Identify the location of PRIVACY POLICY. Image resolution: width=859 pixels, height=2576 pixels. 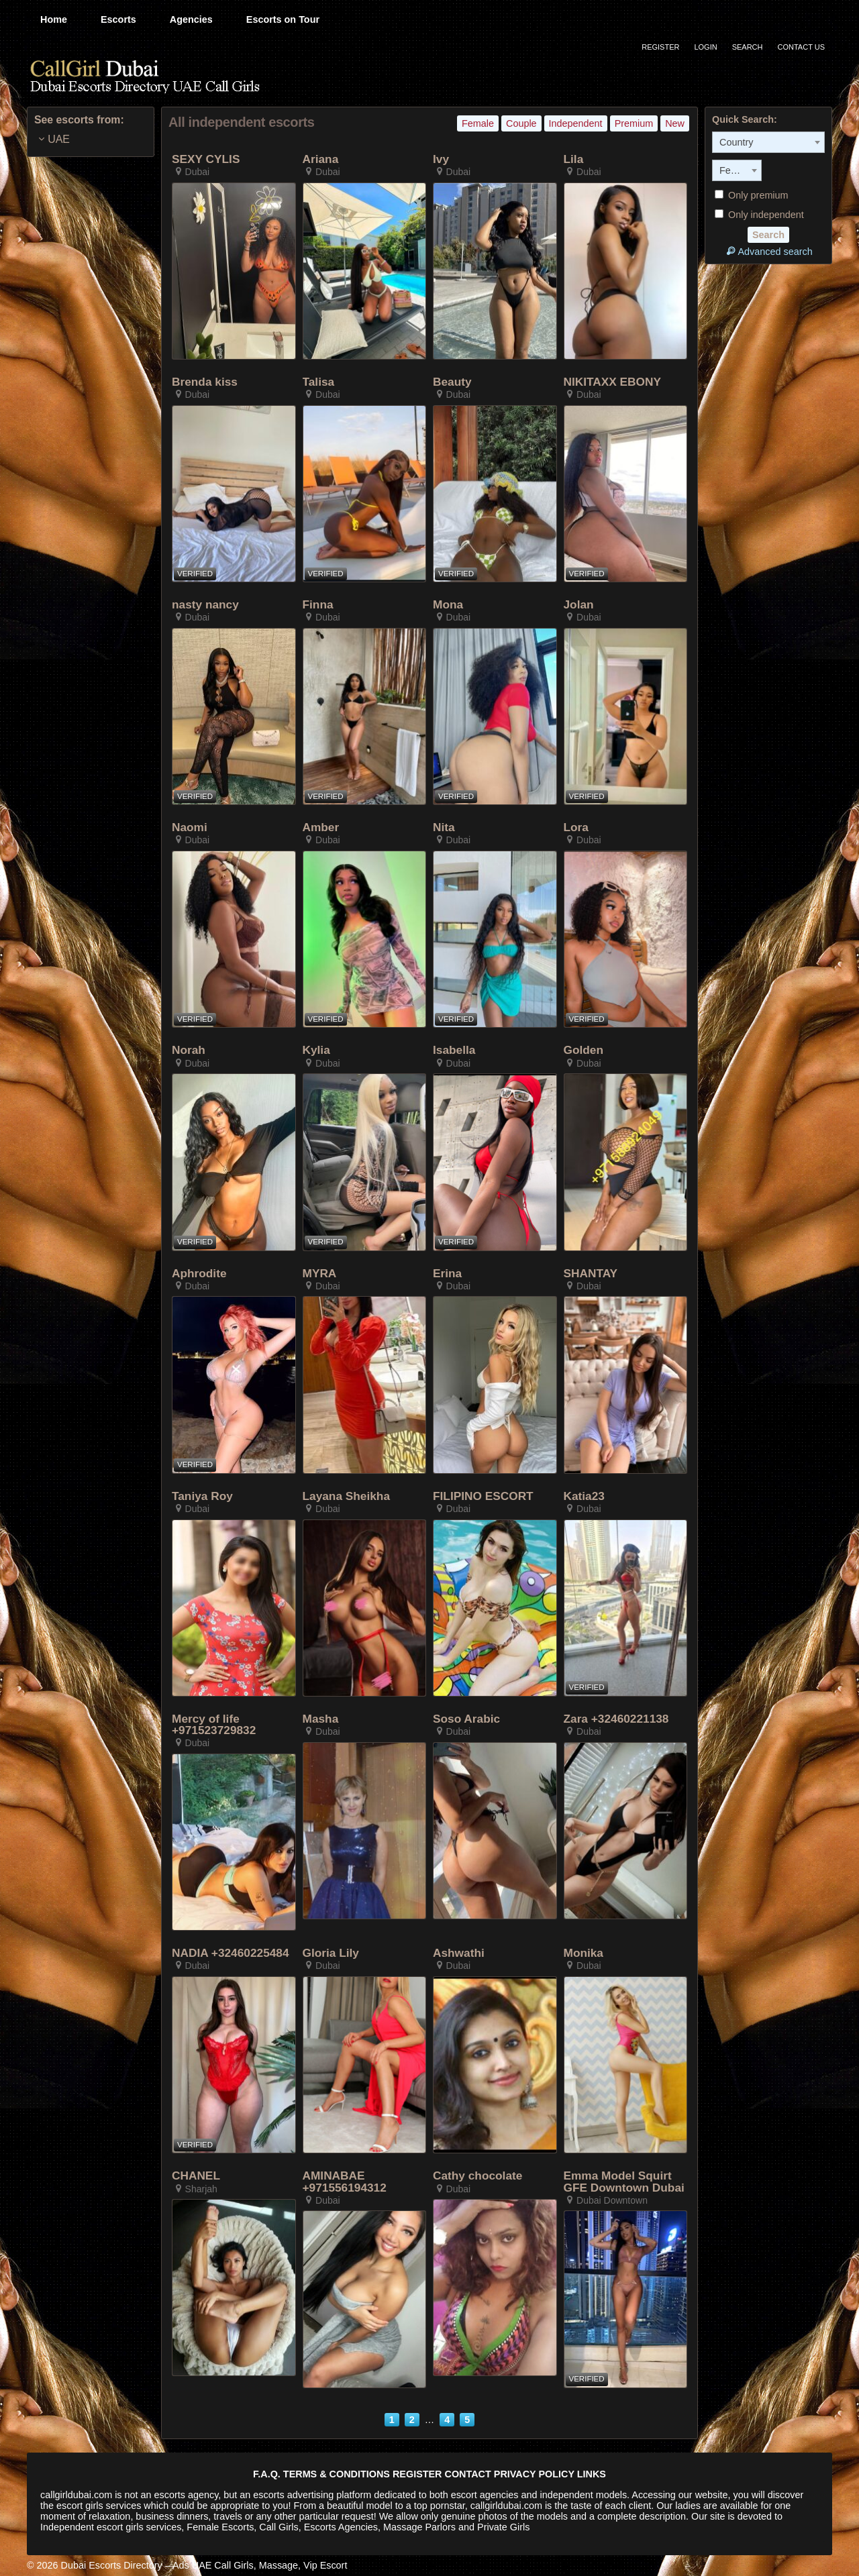
(534, 2474).